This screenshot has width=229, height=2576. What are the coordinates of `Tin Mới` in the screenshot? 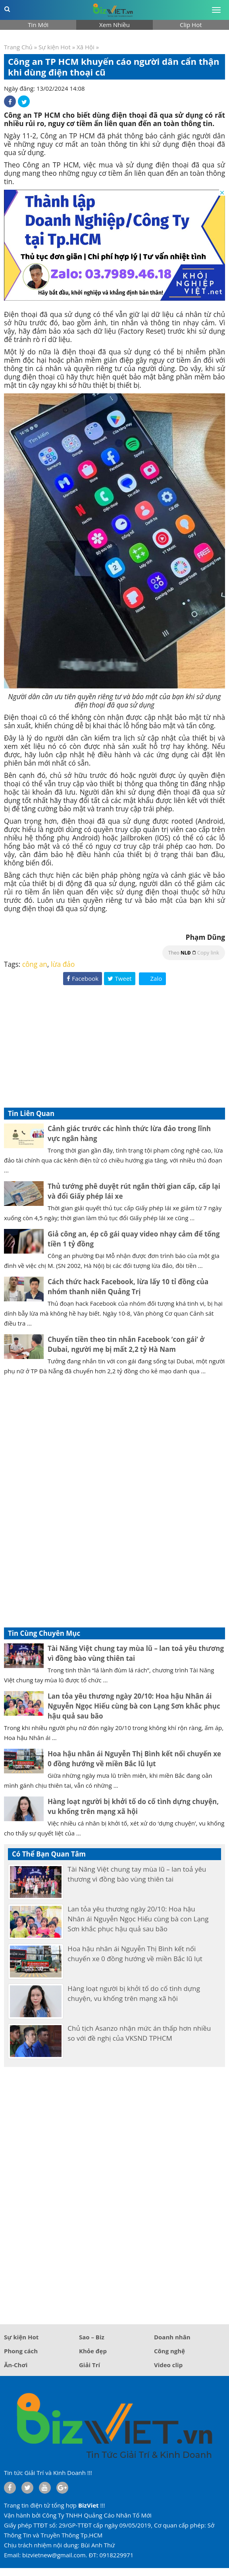 It's located at (38, 25).